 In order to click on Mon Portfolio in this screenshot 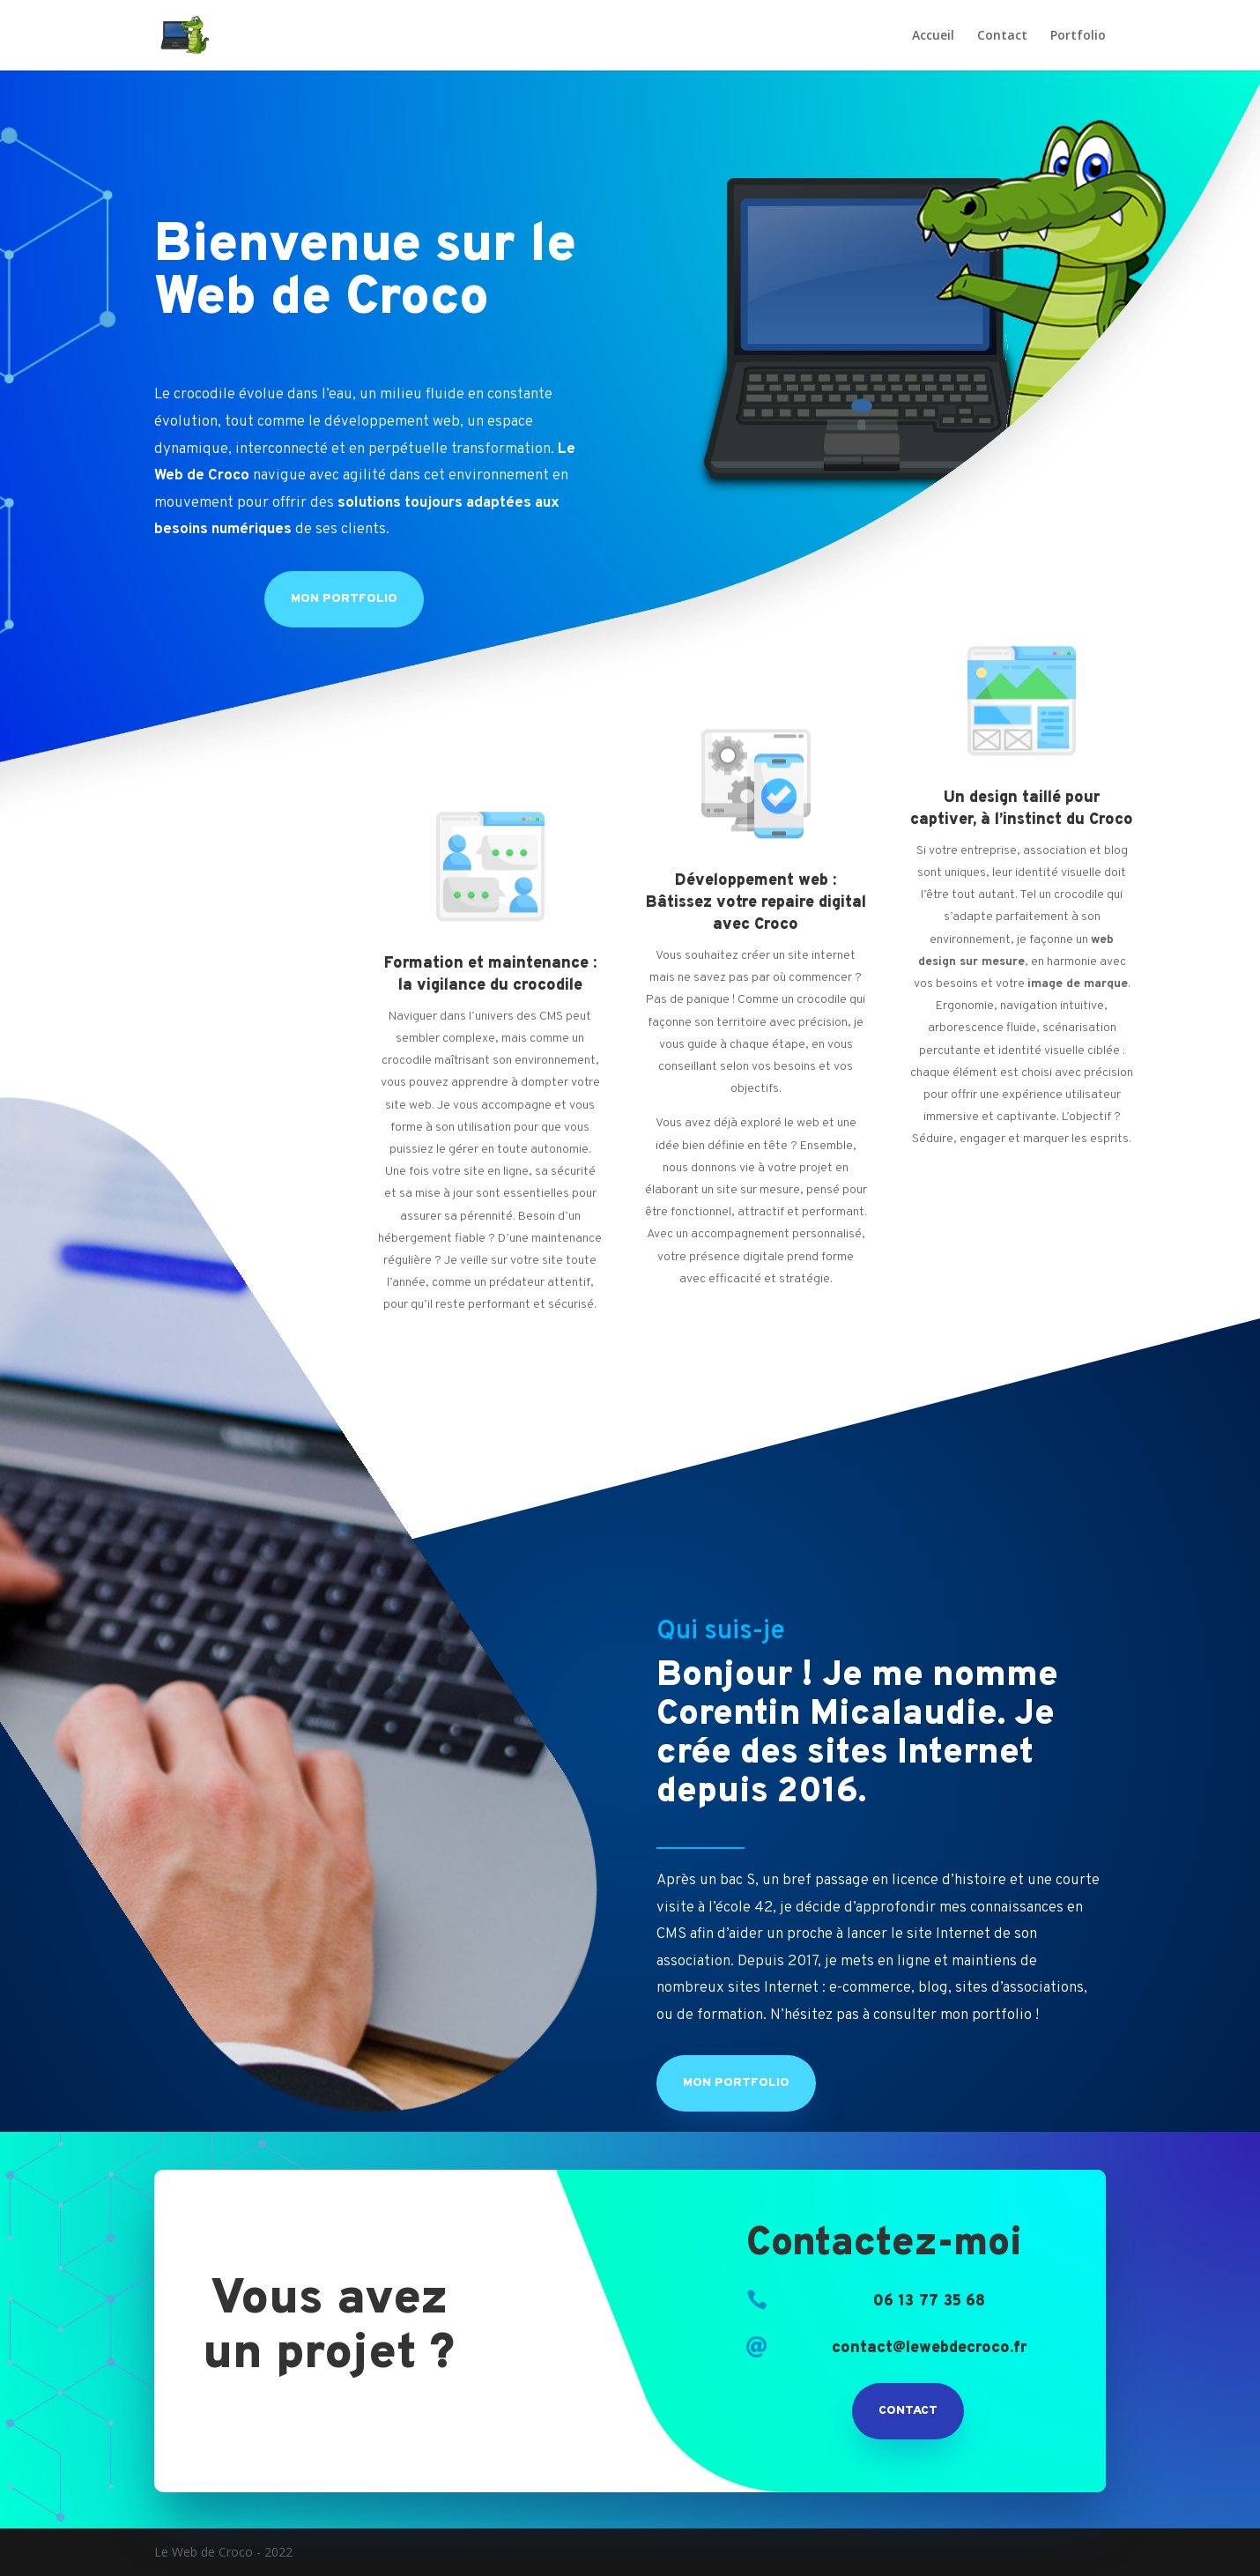, I will do `click(344, 598)`.